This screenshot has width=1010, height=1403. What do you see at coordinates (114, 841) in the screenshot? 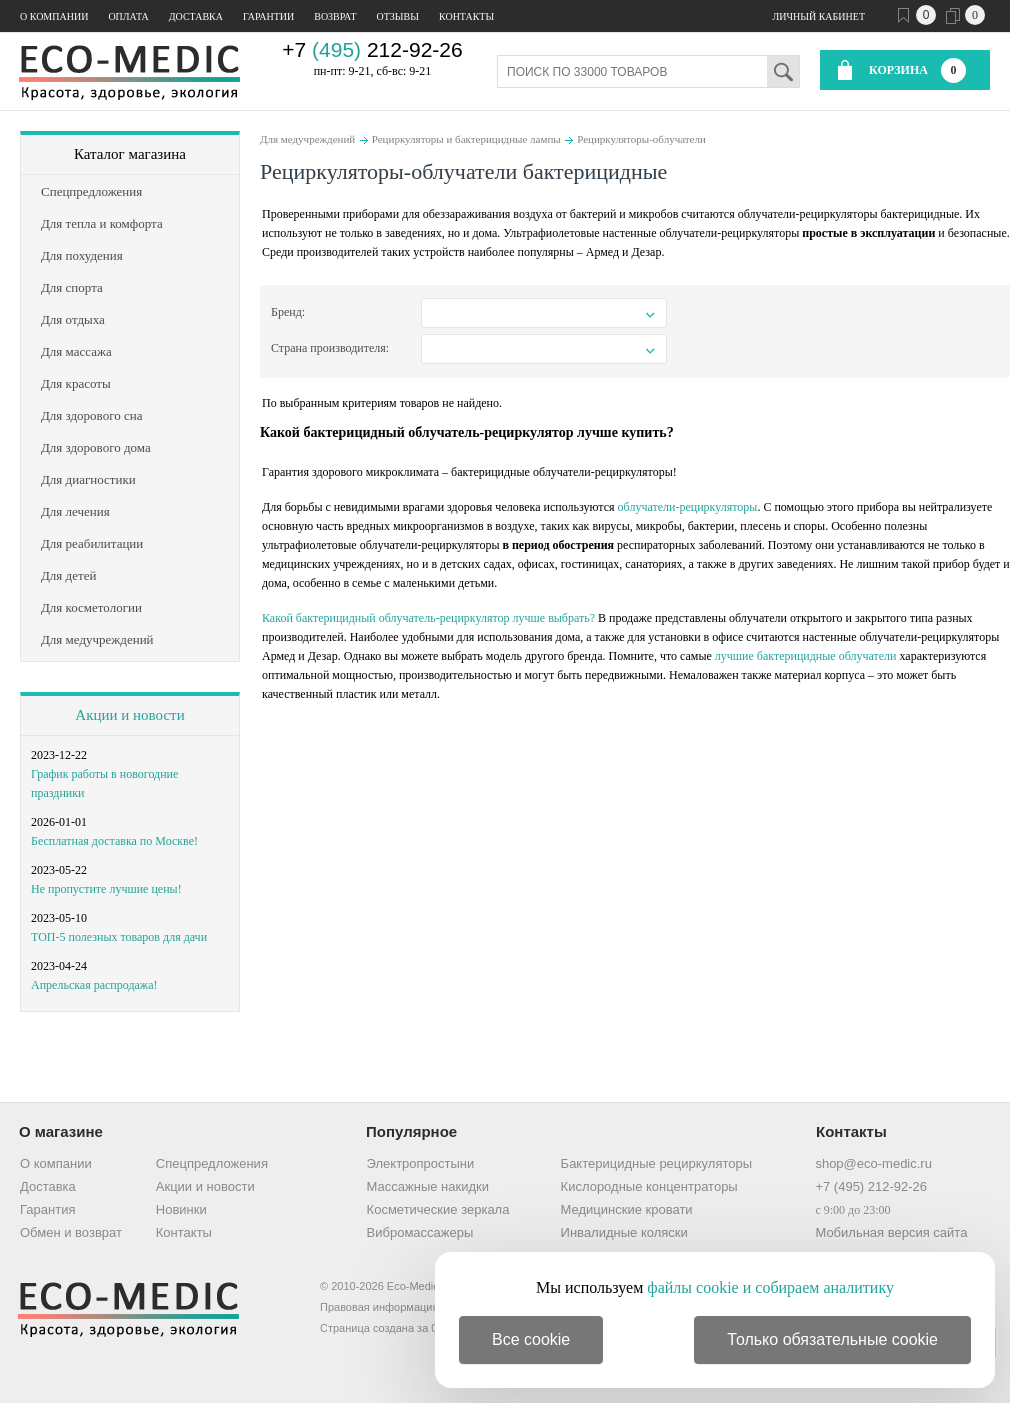
I see `Бесплатная доставка по Москве!` at bounding box center [114, 841].